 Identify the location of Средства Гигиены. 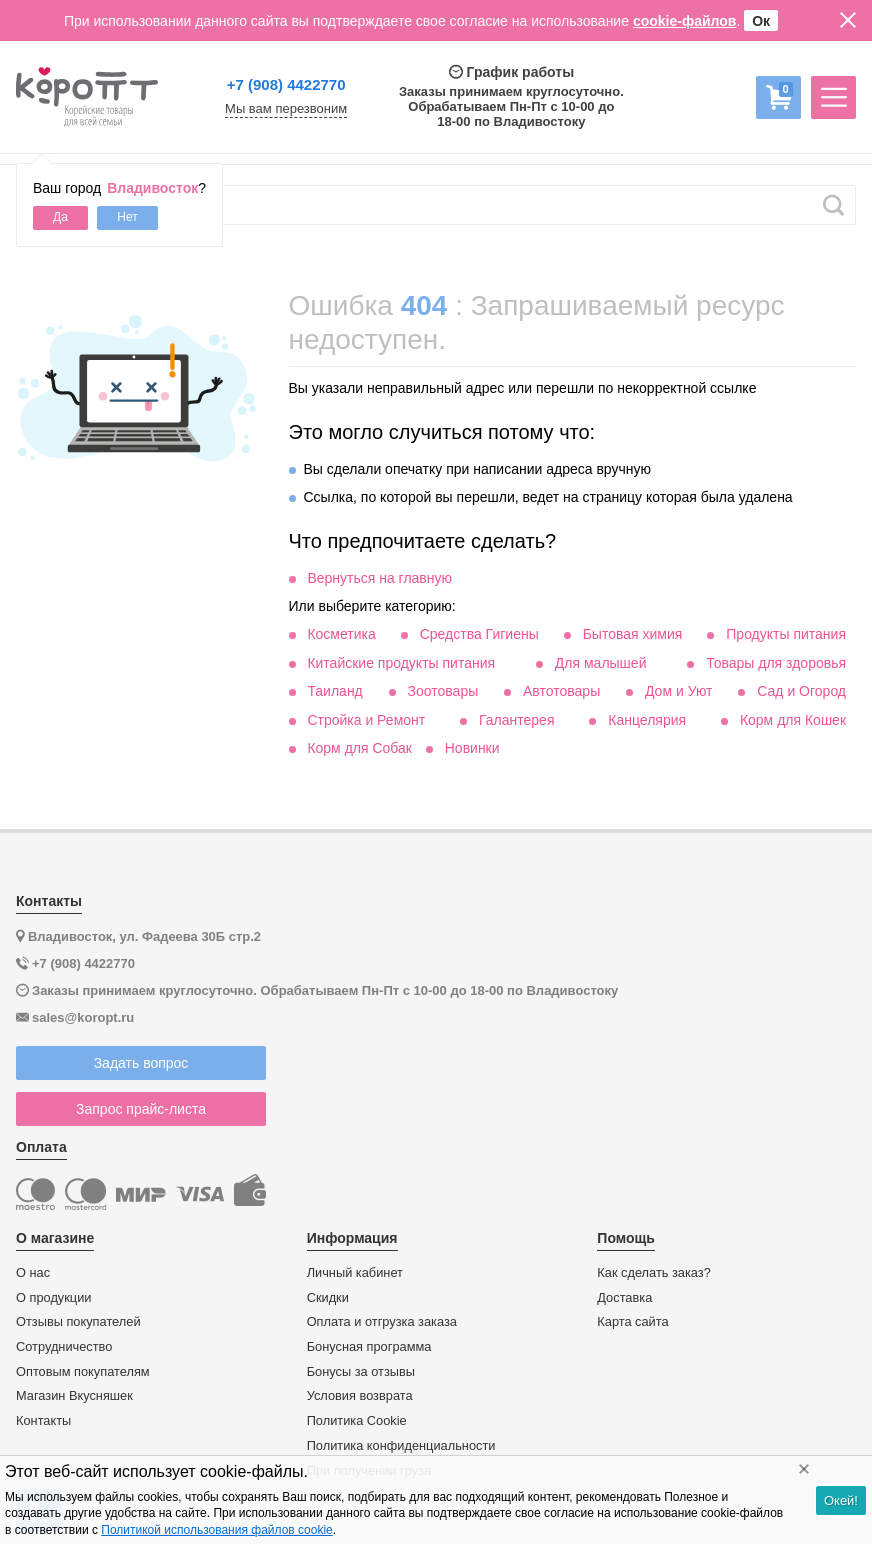
(479, 634).